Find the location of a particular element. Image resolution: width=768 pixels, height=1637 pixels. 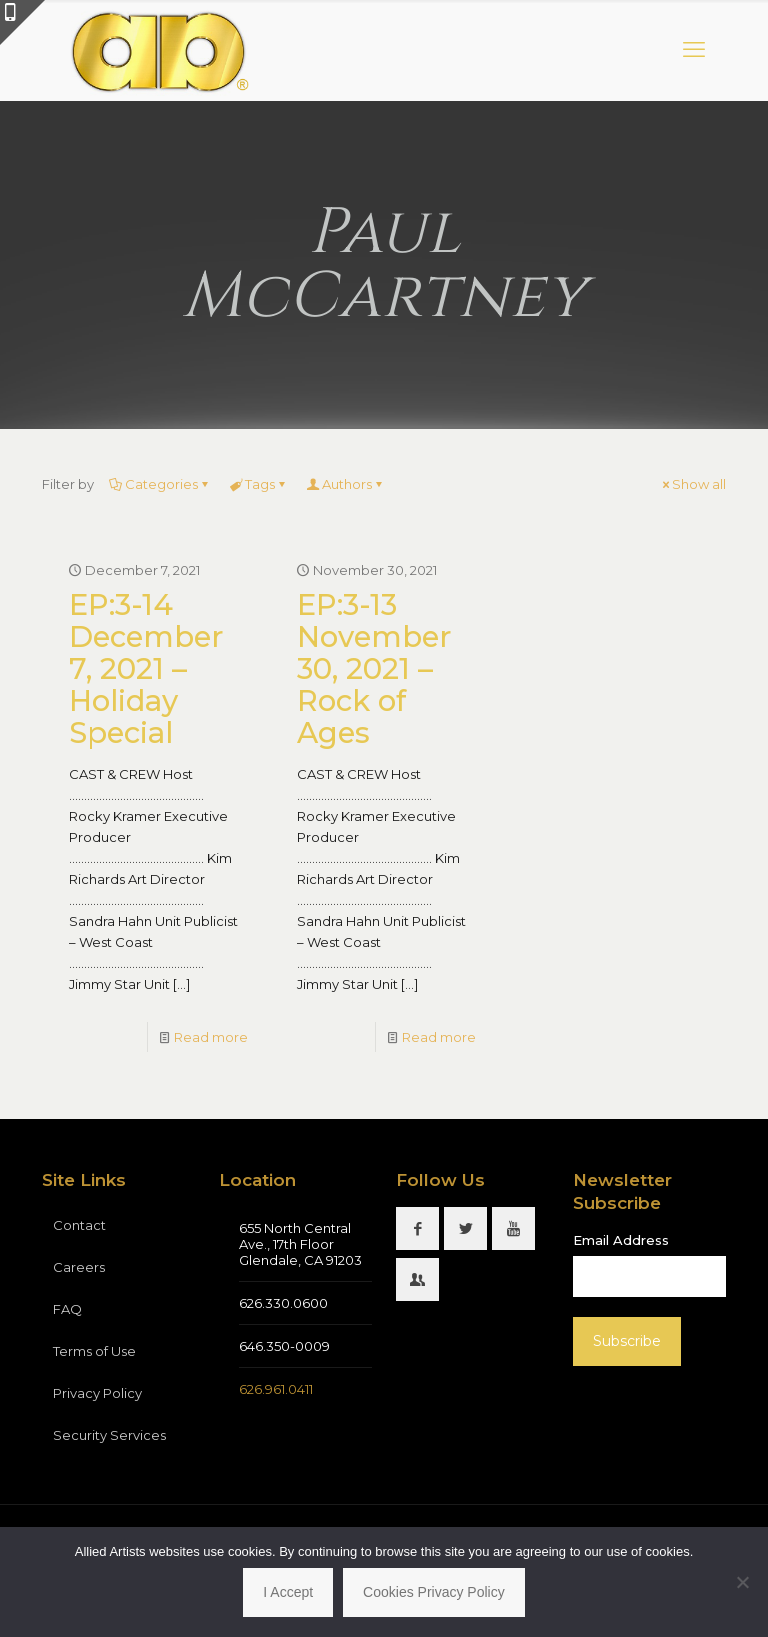

Careers is located at coordinates (79, 1267).